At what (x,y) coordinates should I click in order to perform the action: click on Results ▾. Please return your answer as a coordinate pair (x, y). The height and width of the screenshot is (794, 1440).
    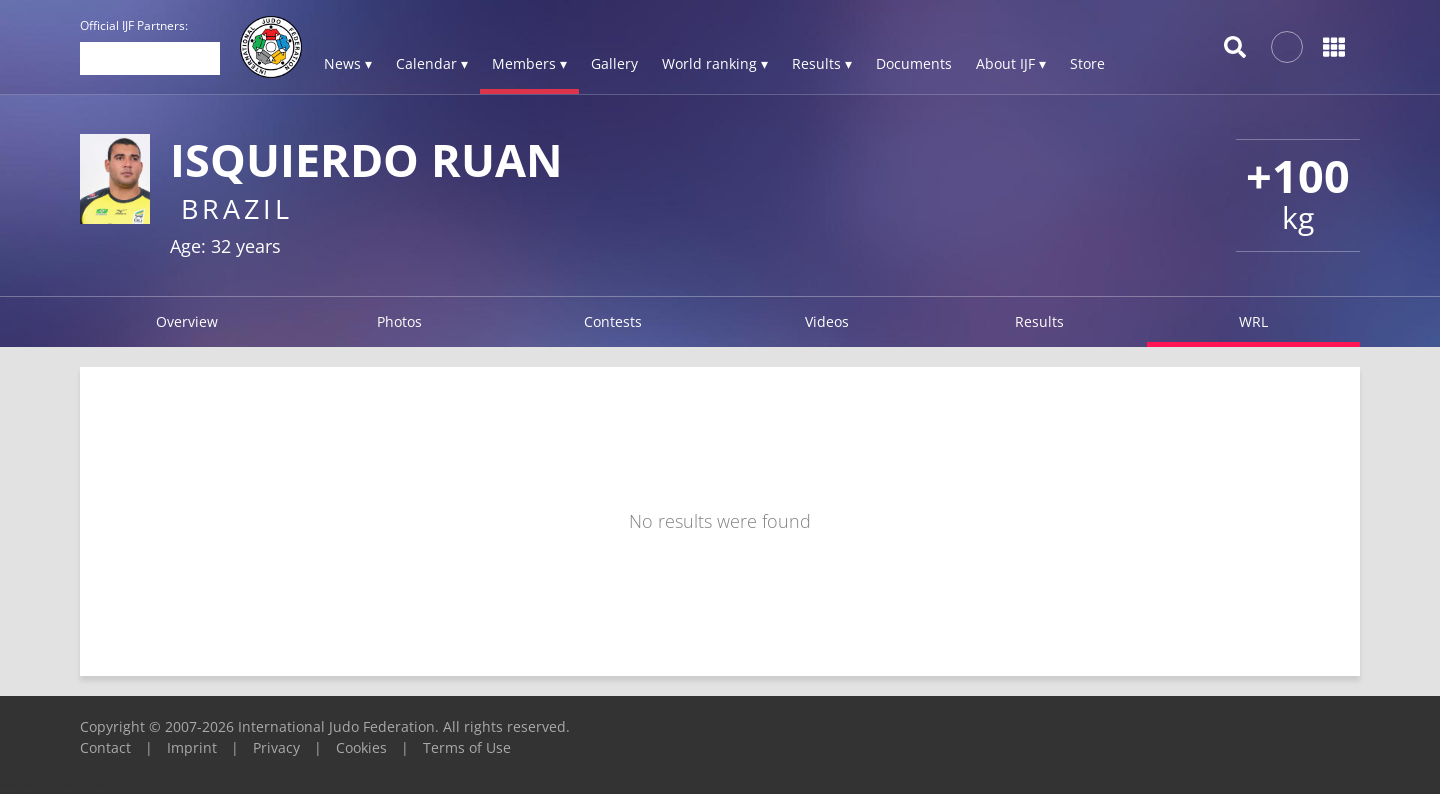
    Looking at the image, I should click on (822, 63).